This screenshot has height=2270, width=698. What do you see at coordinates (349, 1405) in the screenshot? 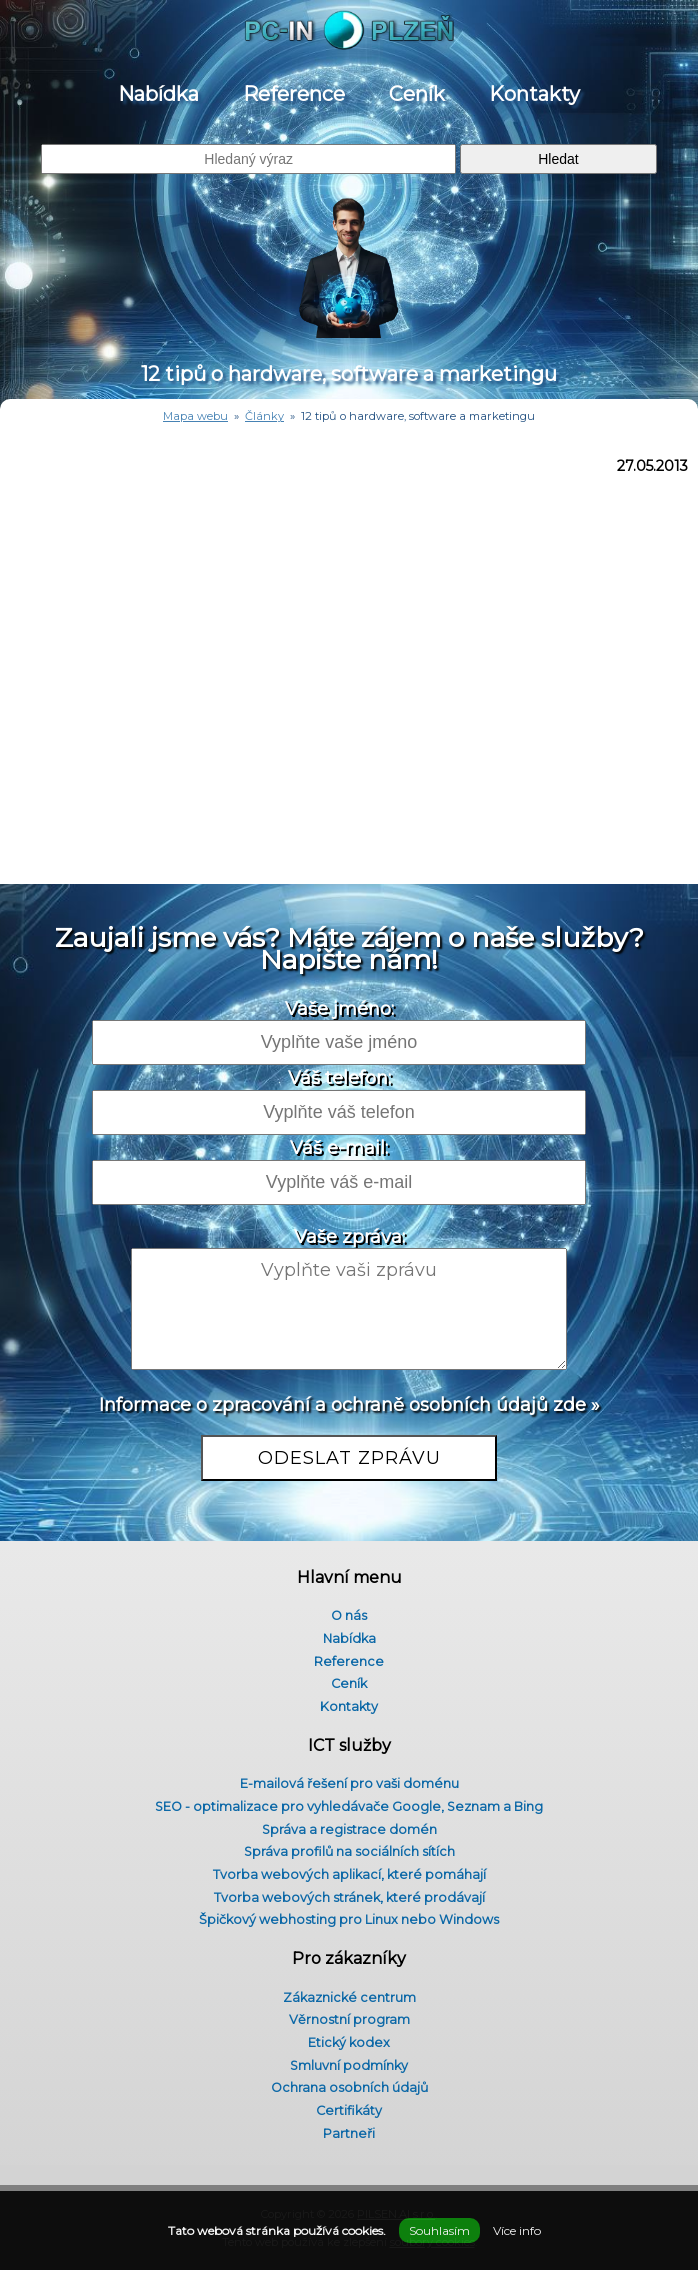
I see `Informace o zpracování a ochraně osobních údajů zde »` at bounding box center [349, 1405].